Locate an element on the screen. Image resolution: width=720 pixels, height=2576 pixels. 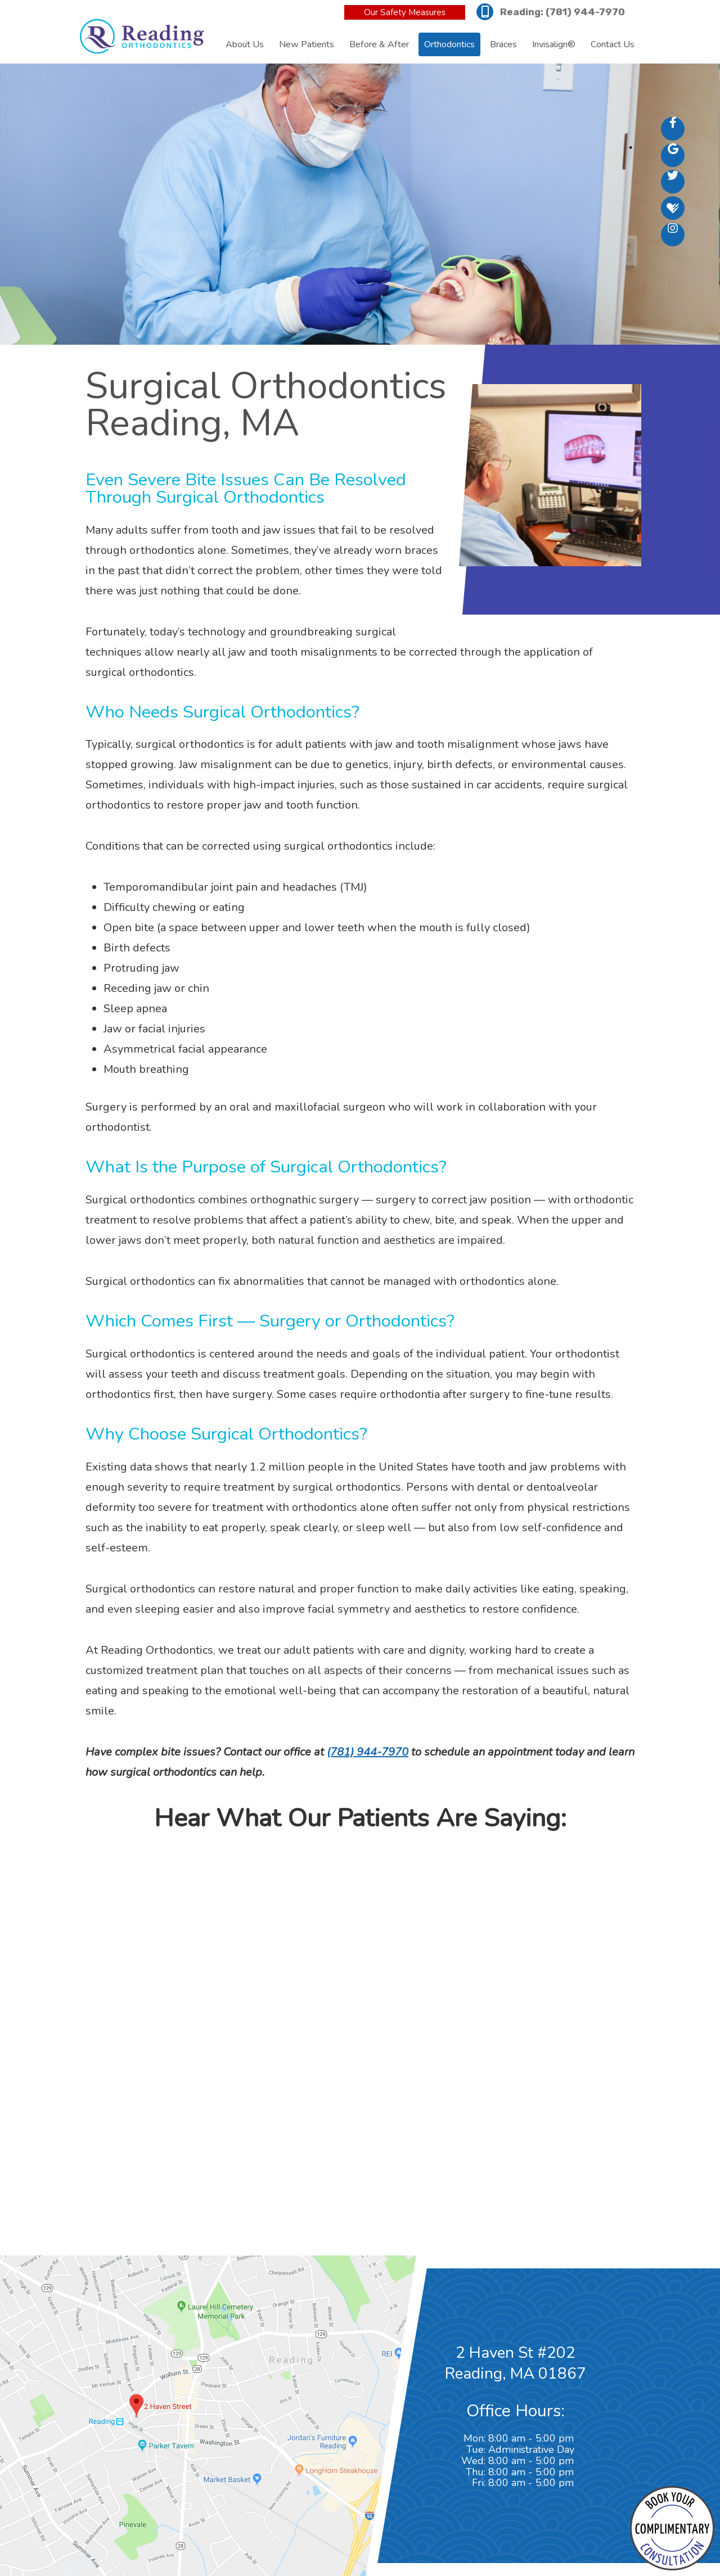
[twitter] is located at coordinates (673, 181).